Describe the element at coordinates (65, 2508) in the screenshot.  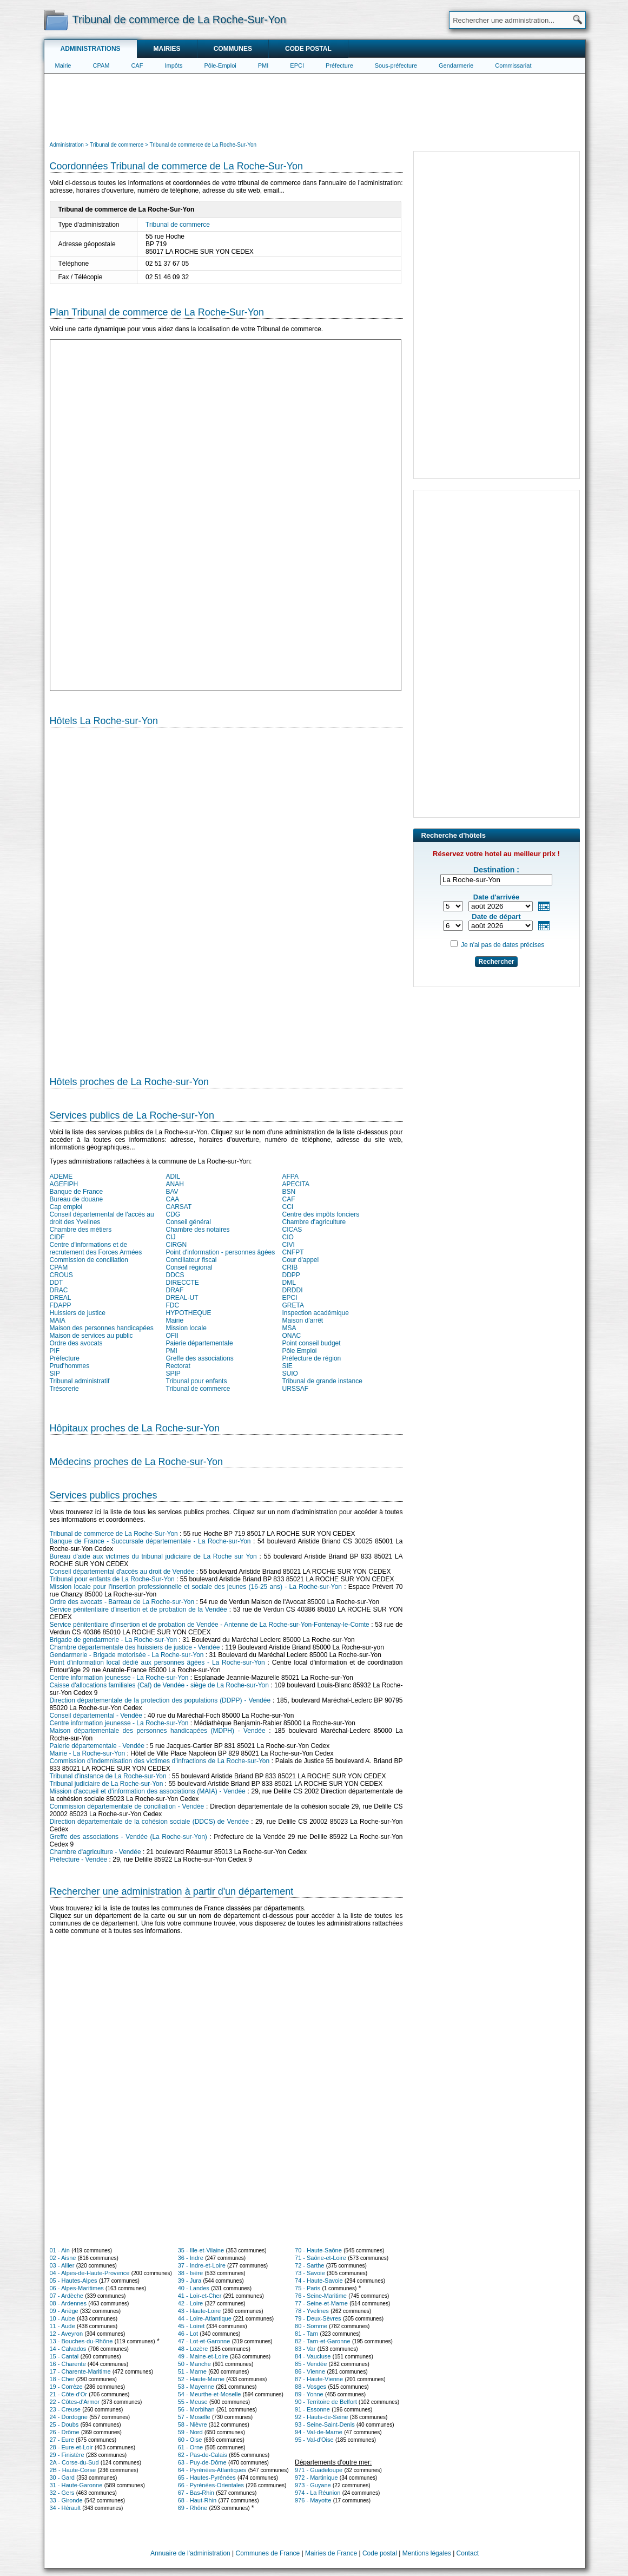
I see `34 - Hérault` at that location.